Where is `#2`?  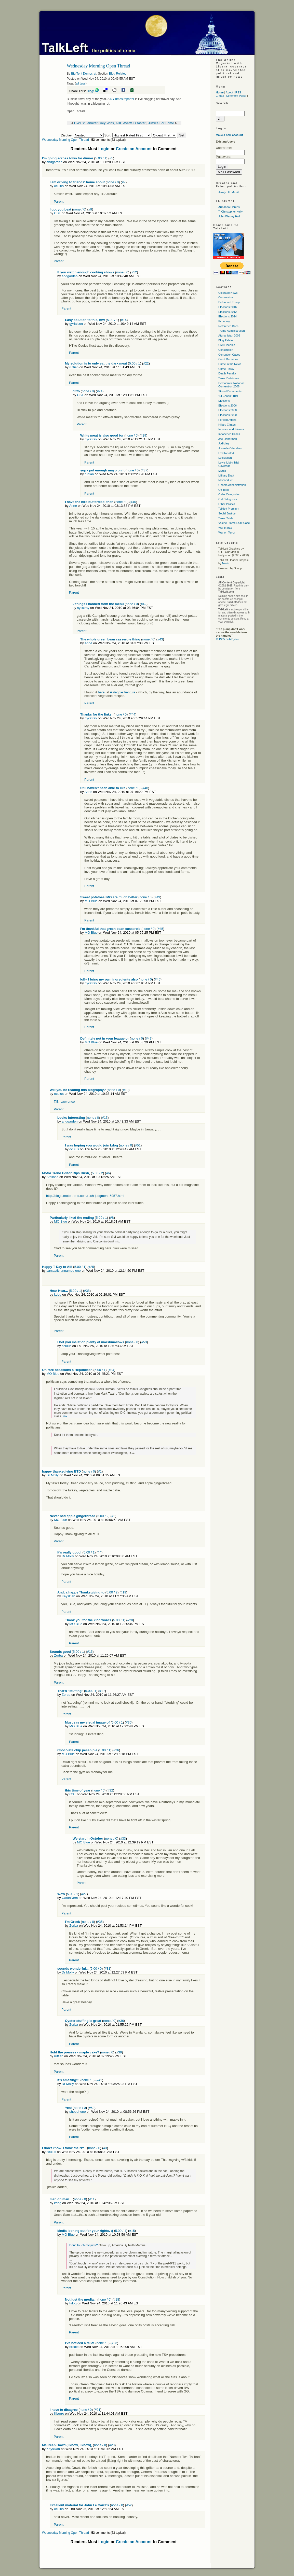 #2 is located at coordinates (113, 1516).